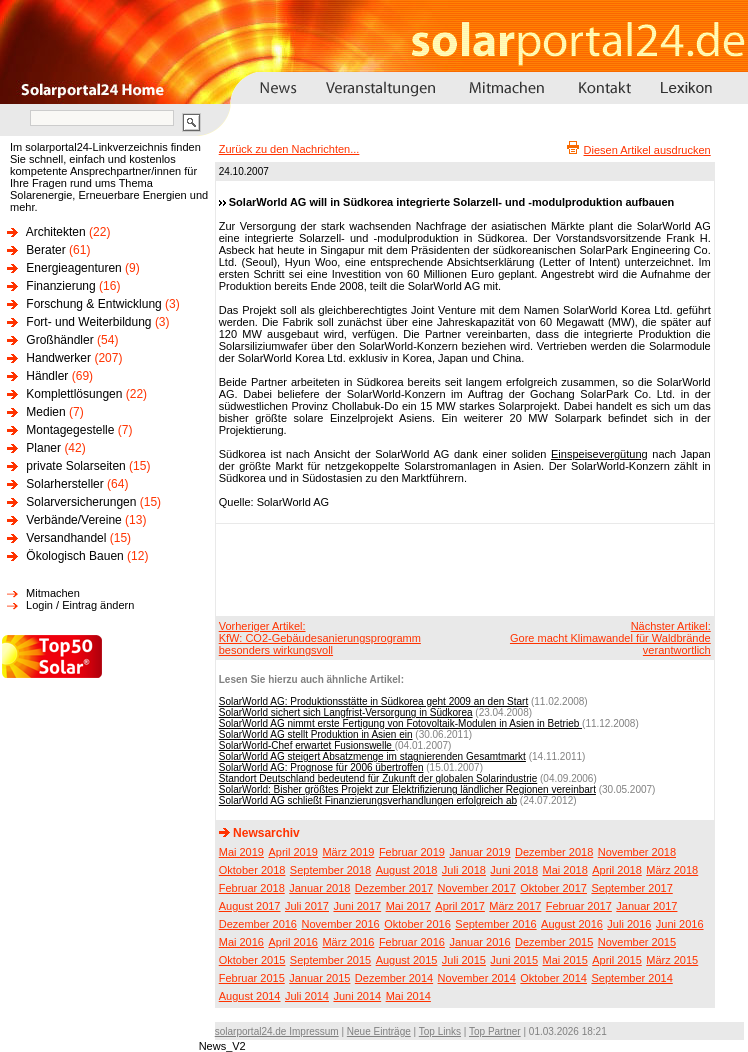 The width and height of the screenshot is (748, 1052). What do you see at coordinates (479, 942) in the screenshot?
I see `Januar 2016` at bounding box center [479, 942].